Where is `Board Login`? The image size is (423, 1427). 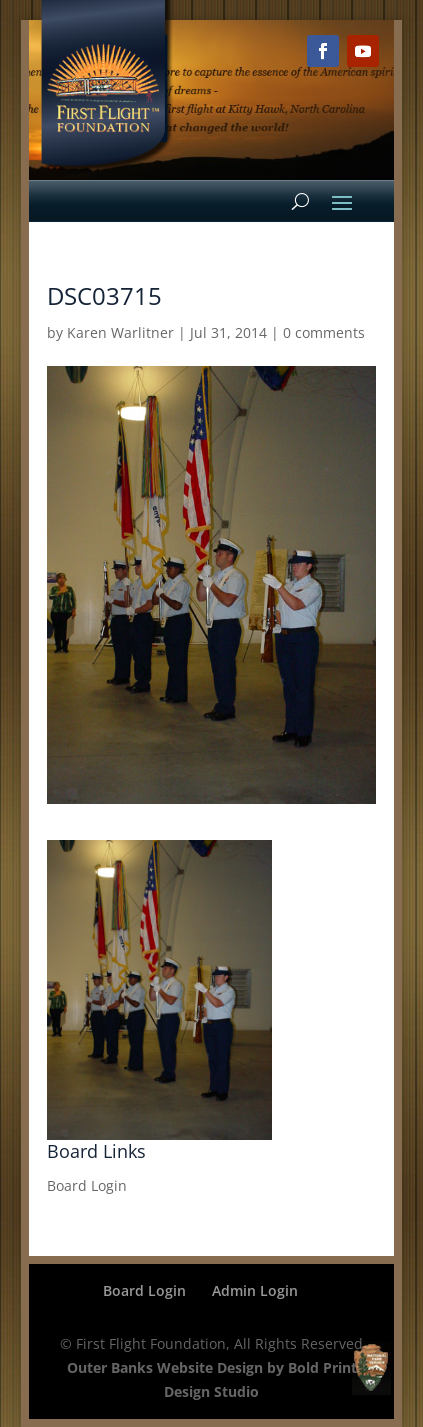
Board Login is located at coordinates (87, 1185).